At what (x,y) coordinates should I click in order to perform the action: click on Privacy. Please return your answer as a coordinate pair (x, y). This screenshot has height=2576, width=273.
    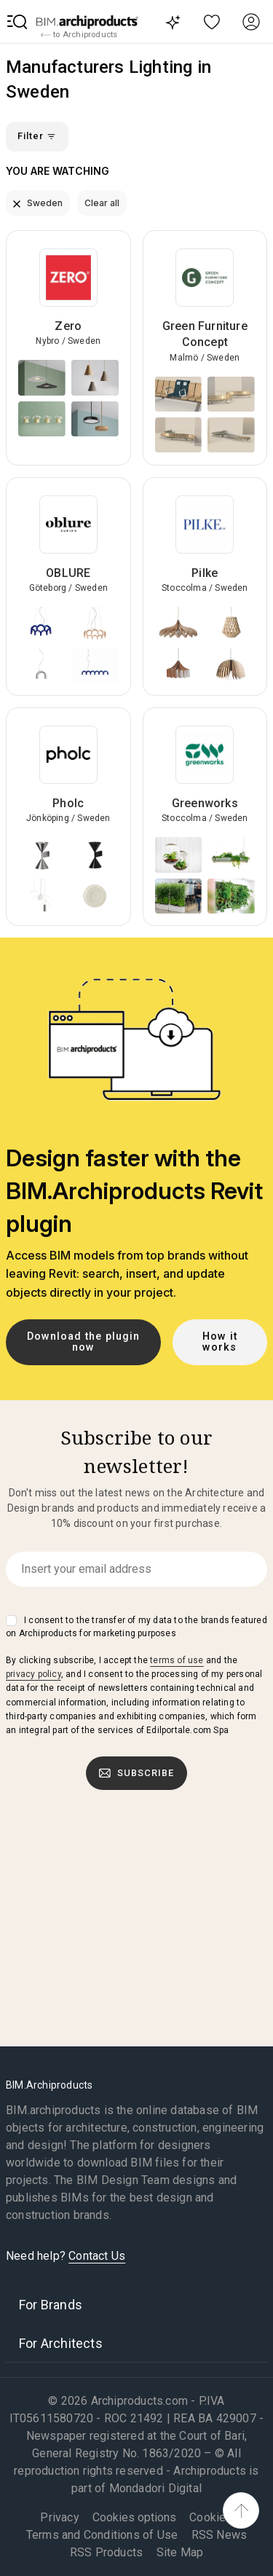
    Looking at the image, I should click on (59, 2517).